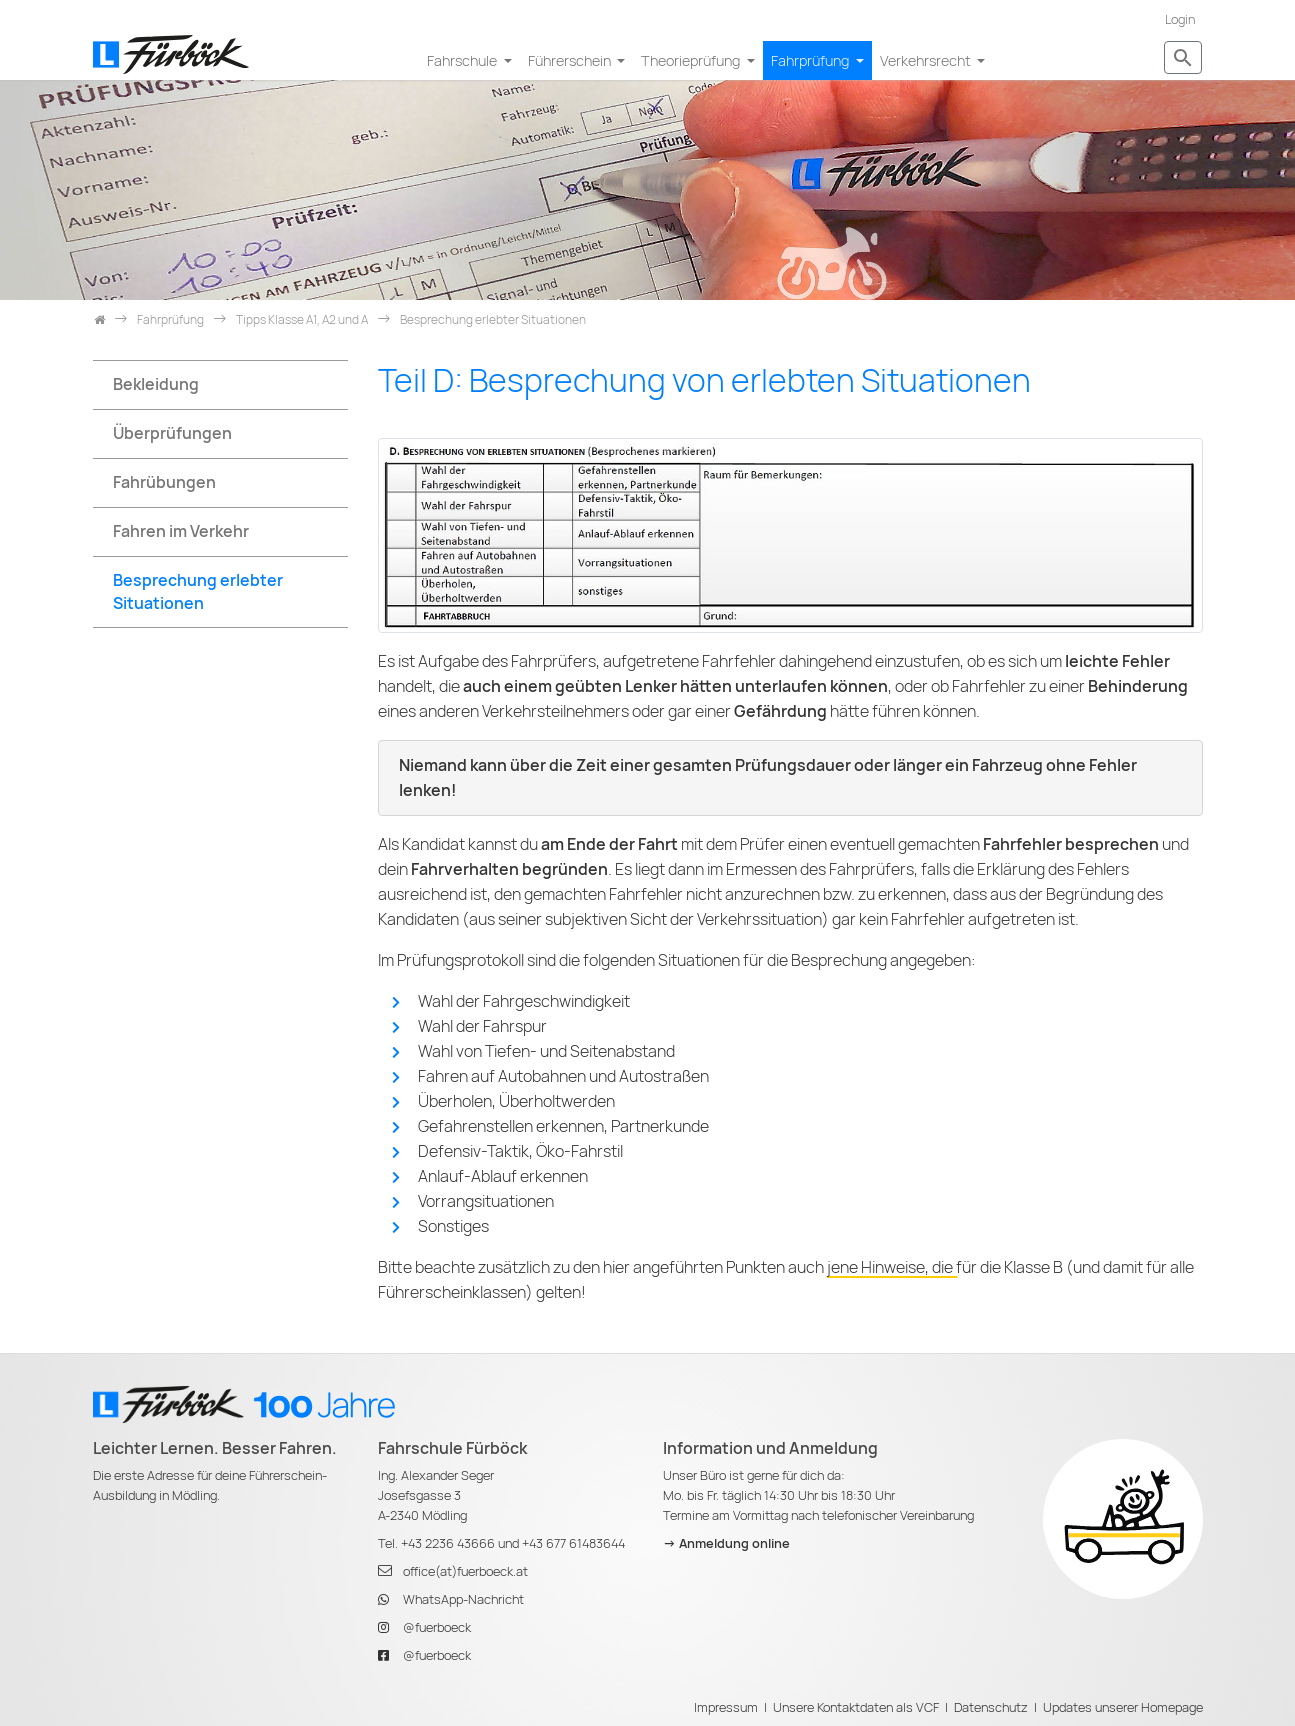 The image size is (1295, 1726). What do you see at coordinates (726, 1543) in the screenshot?
I see `-> Anmeldung online` at bounding box center [726, 1543].